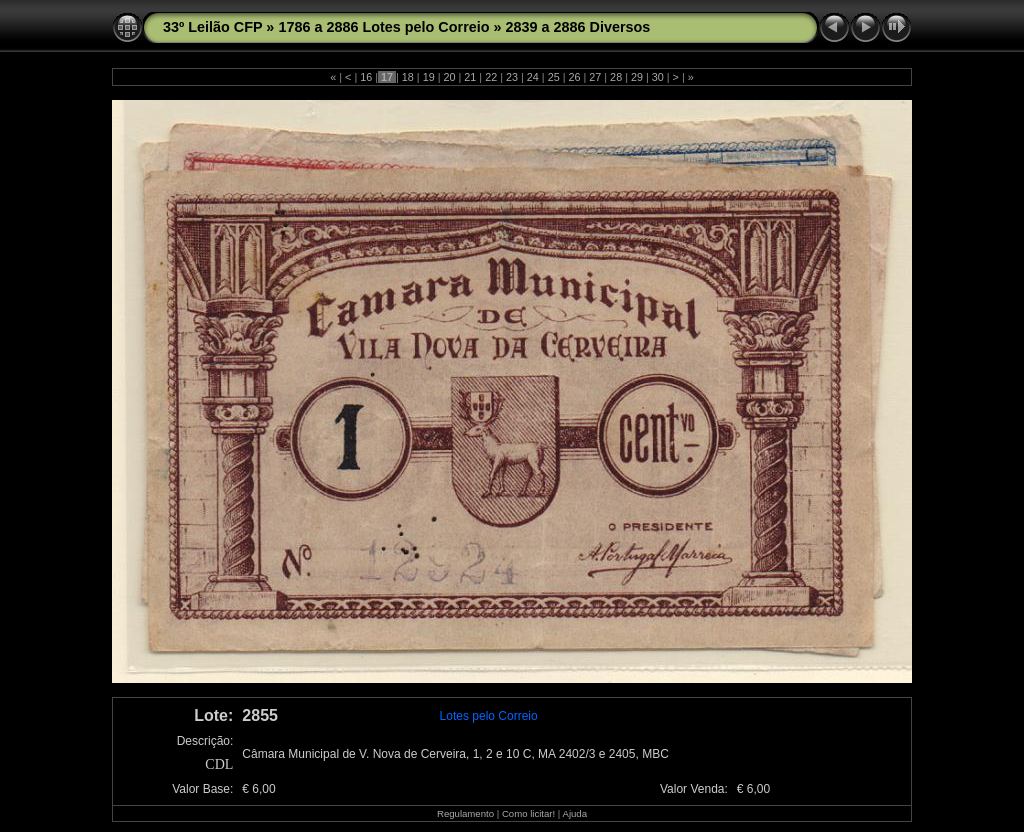 The width and height of the screenshot is (1024, 832). I want to click on 22, so click(491, 77).